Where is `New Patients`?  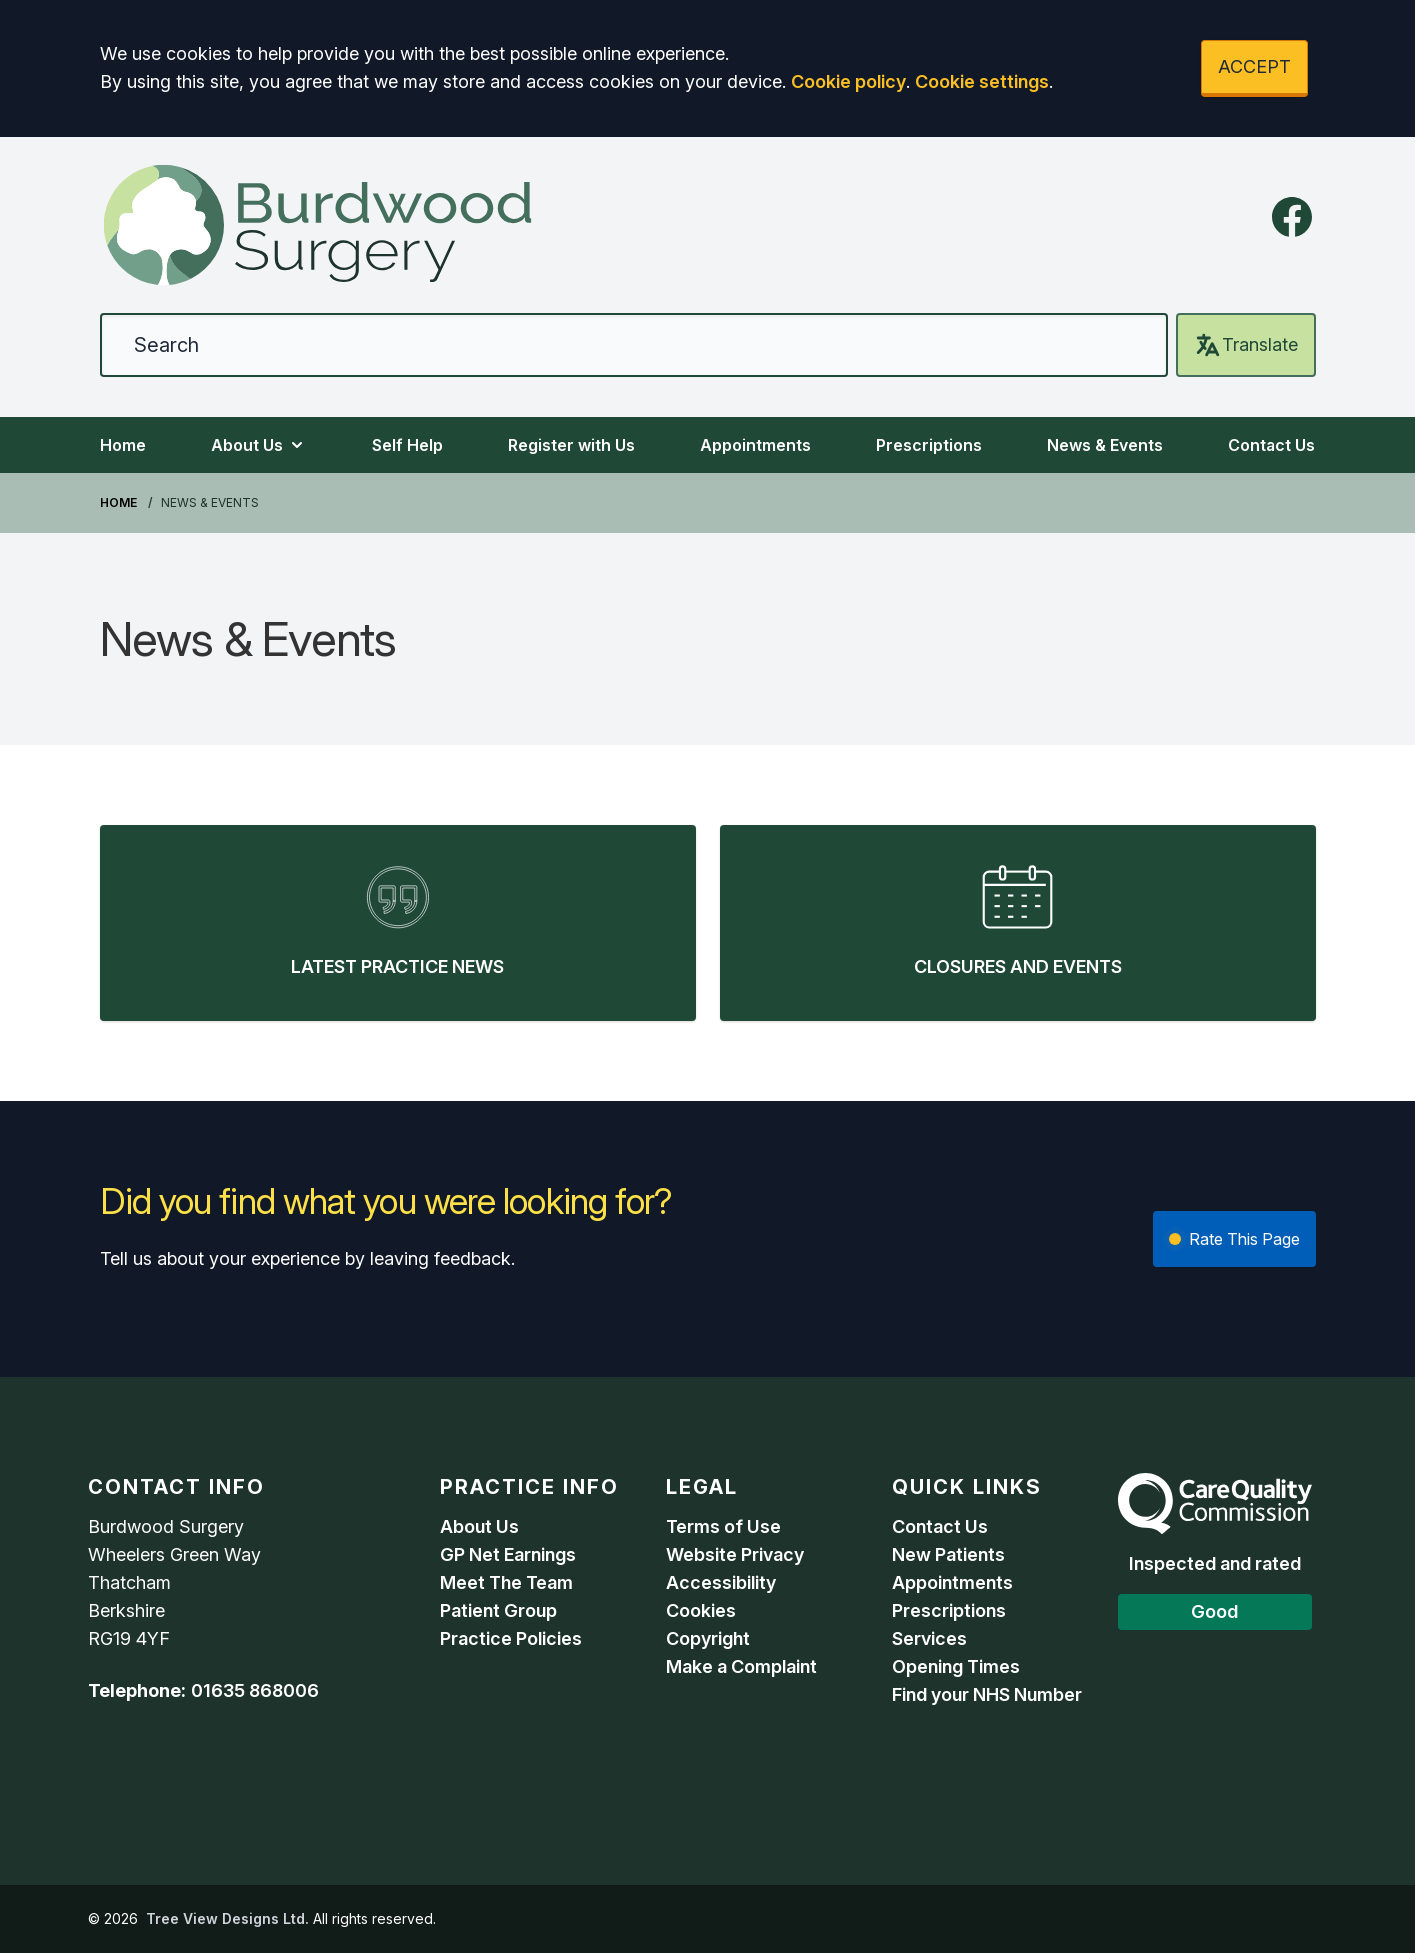
New Patients is located at coordinates (948, 1554).